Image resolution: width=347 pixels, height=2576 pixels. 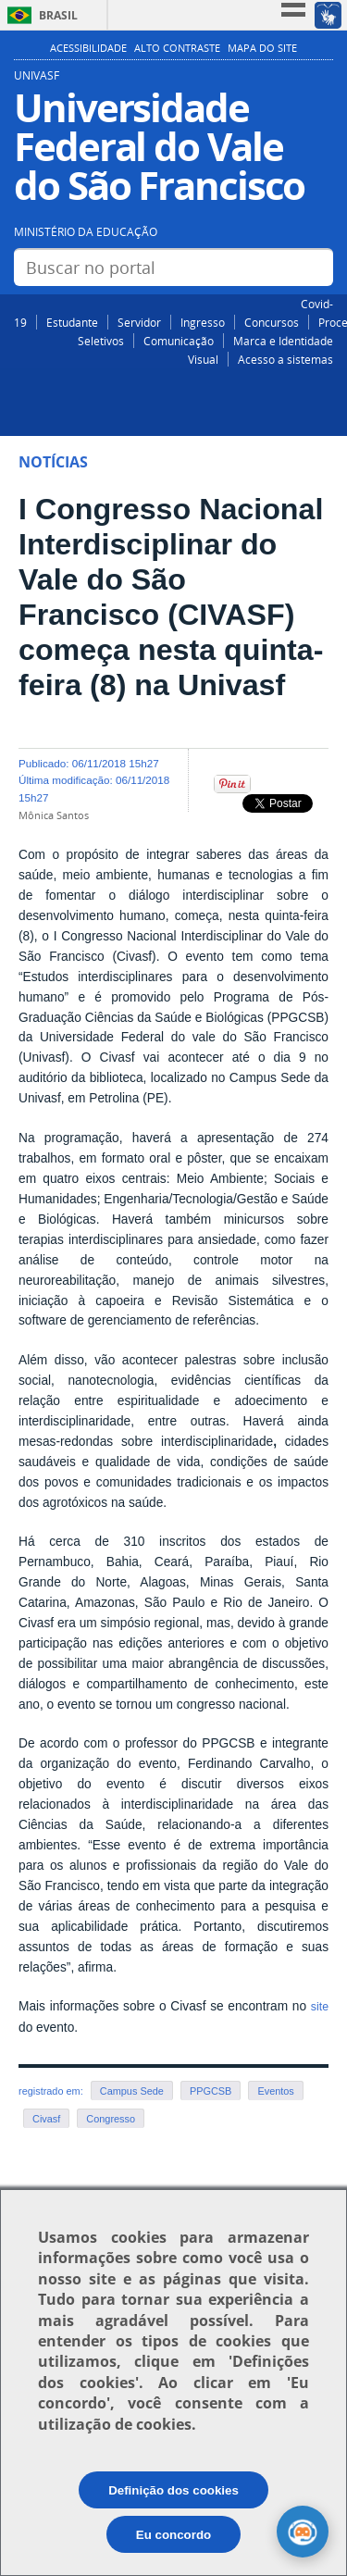 I want to click on PPGCSB, so click(x=210, y=2091).